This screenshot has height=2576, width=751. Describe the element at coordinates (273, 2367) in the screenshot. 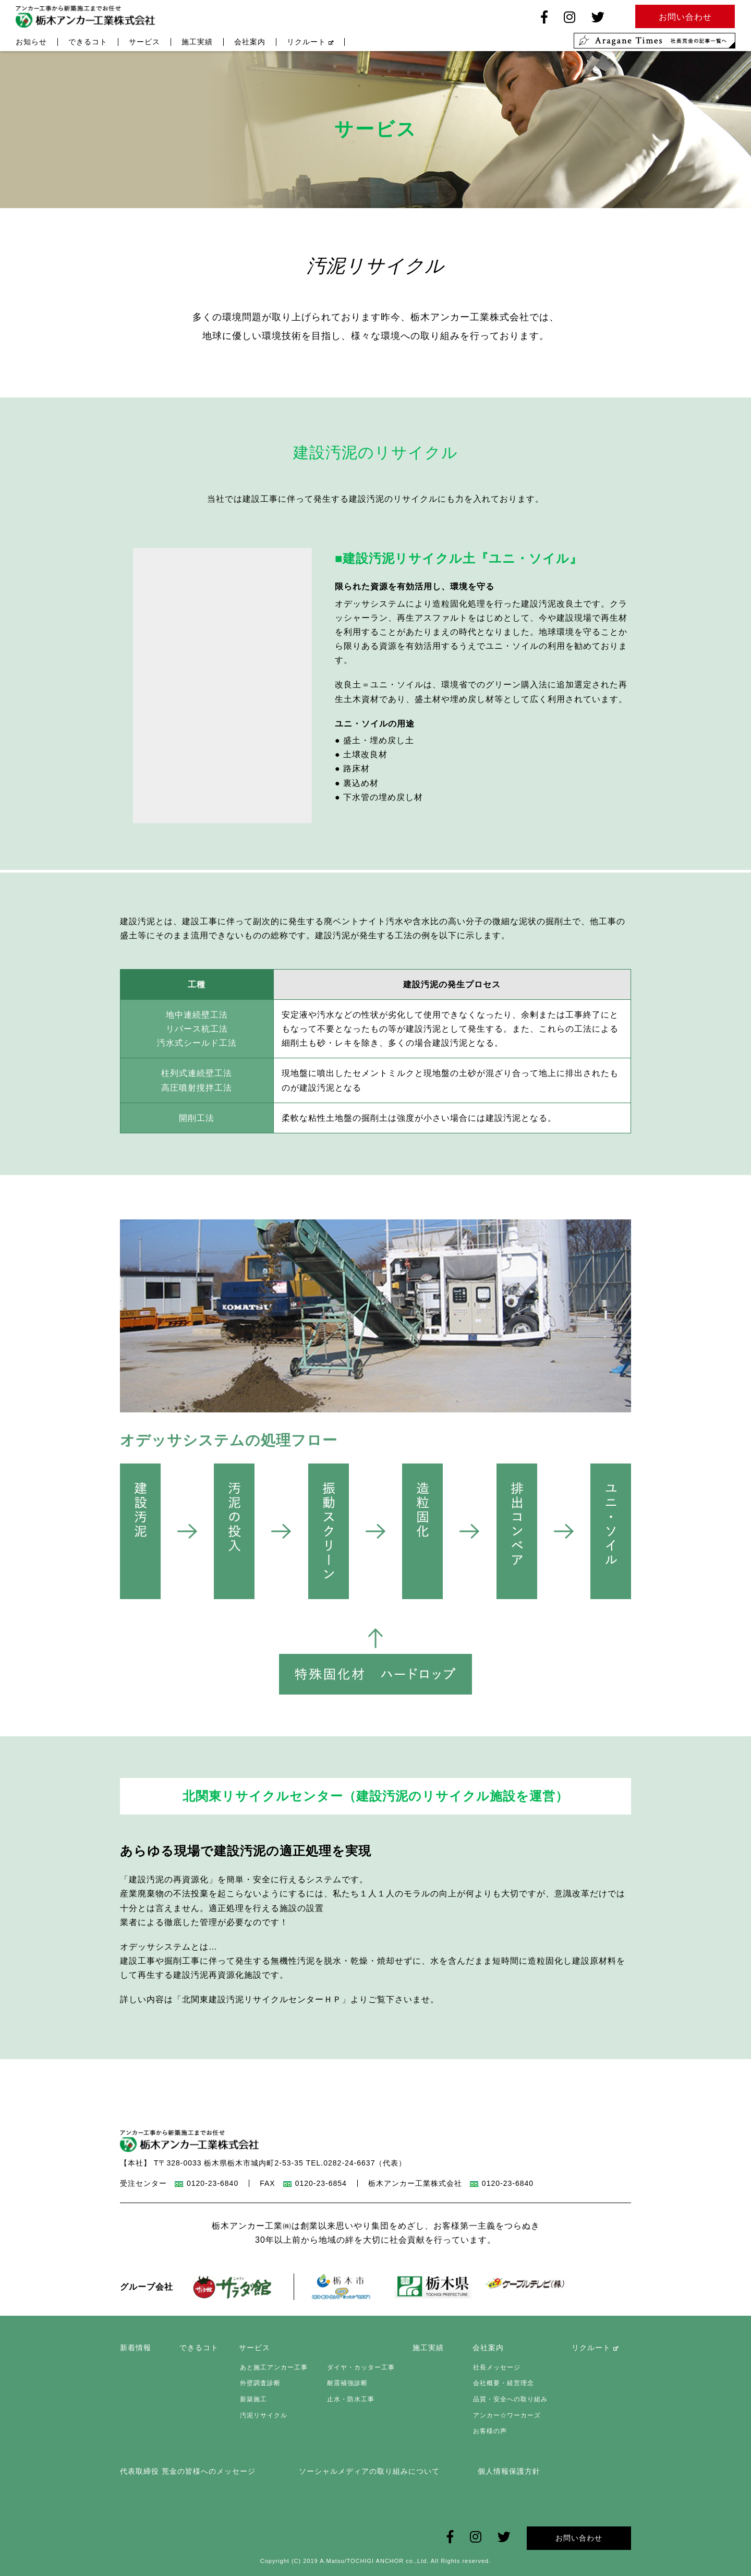

I see `あと施工アンカー工事` at that location.